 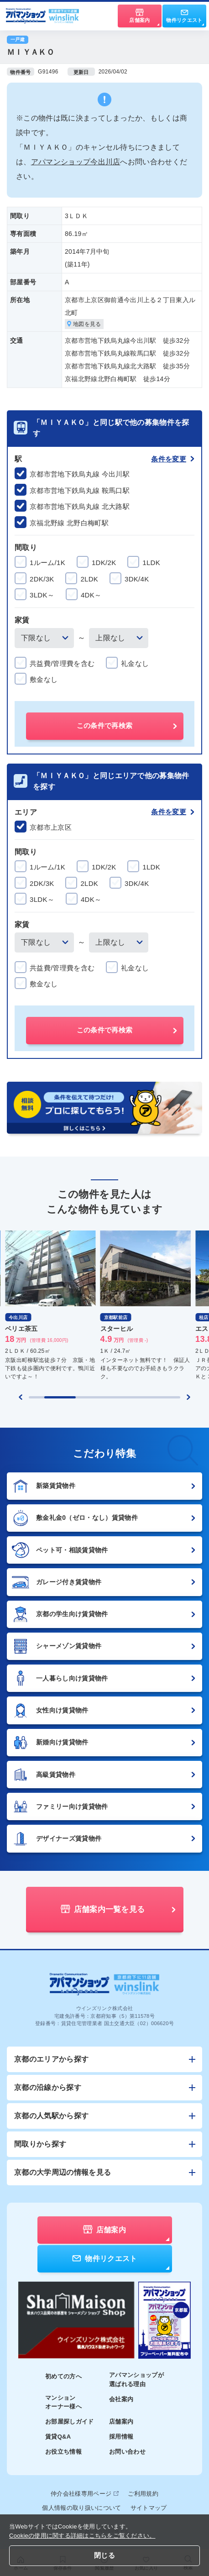 I want to click on アパマンショップ今出川店, so click(x=75, y=162).